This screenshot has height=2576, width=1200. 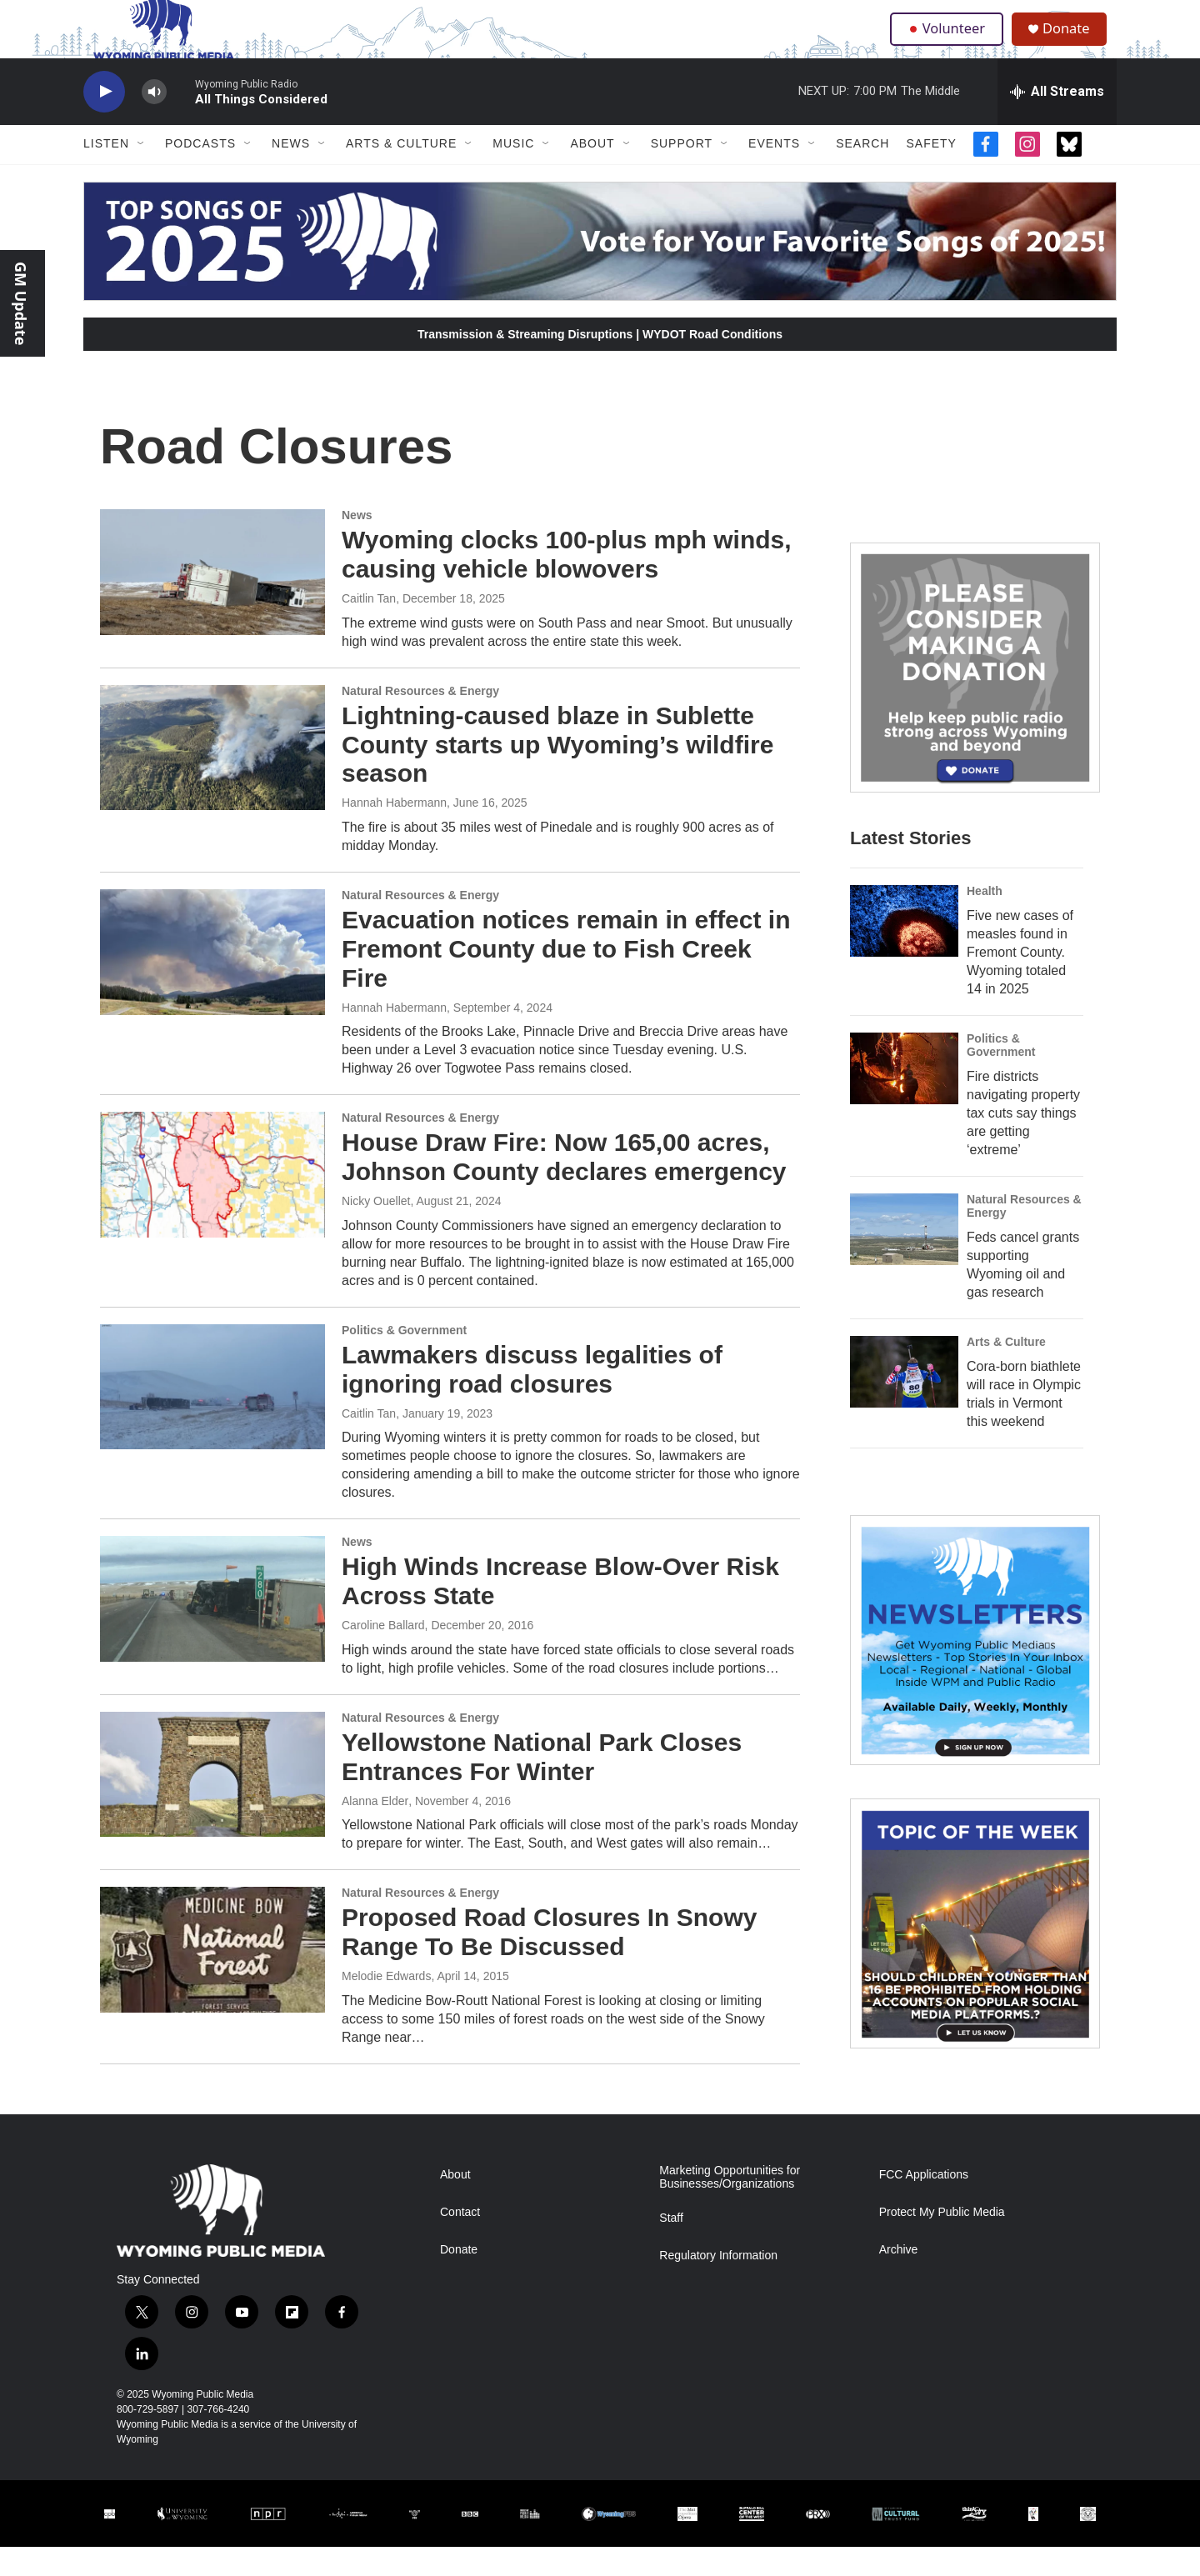 I want to click on Contact, so click(x=460, y=2241).